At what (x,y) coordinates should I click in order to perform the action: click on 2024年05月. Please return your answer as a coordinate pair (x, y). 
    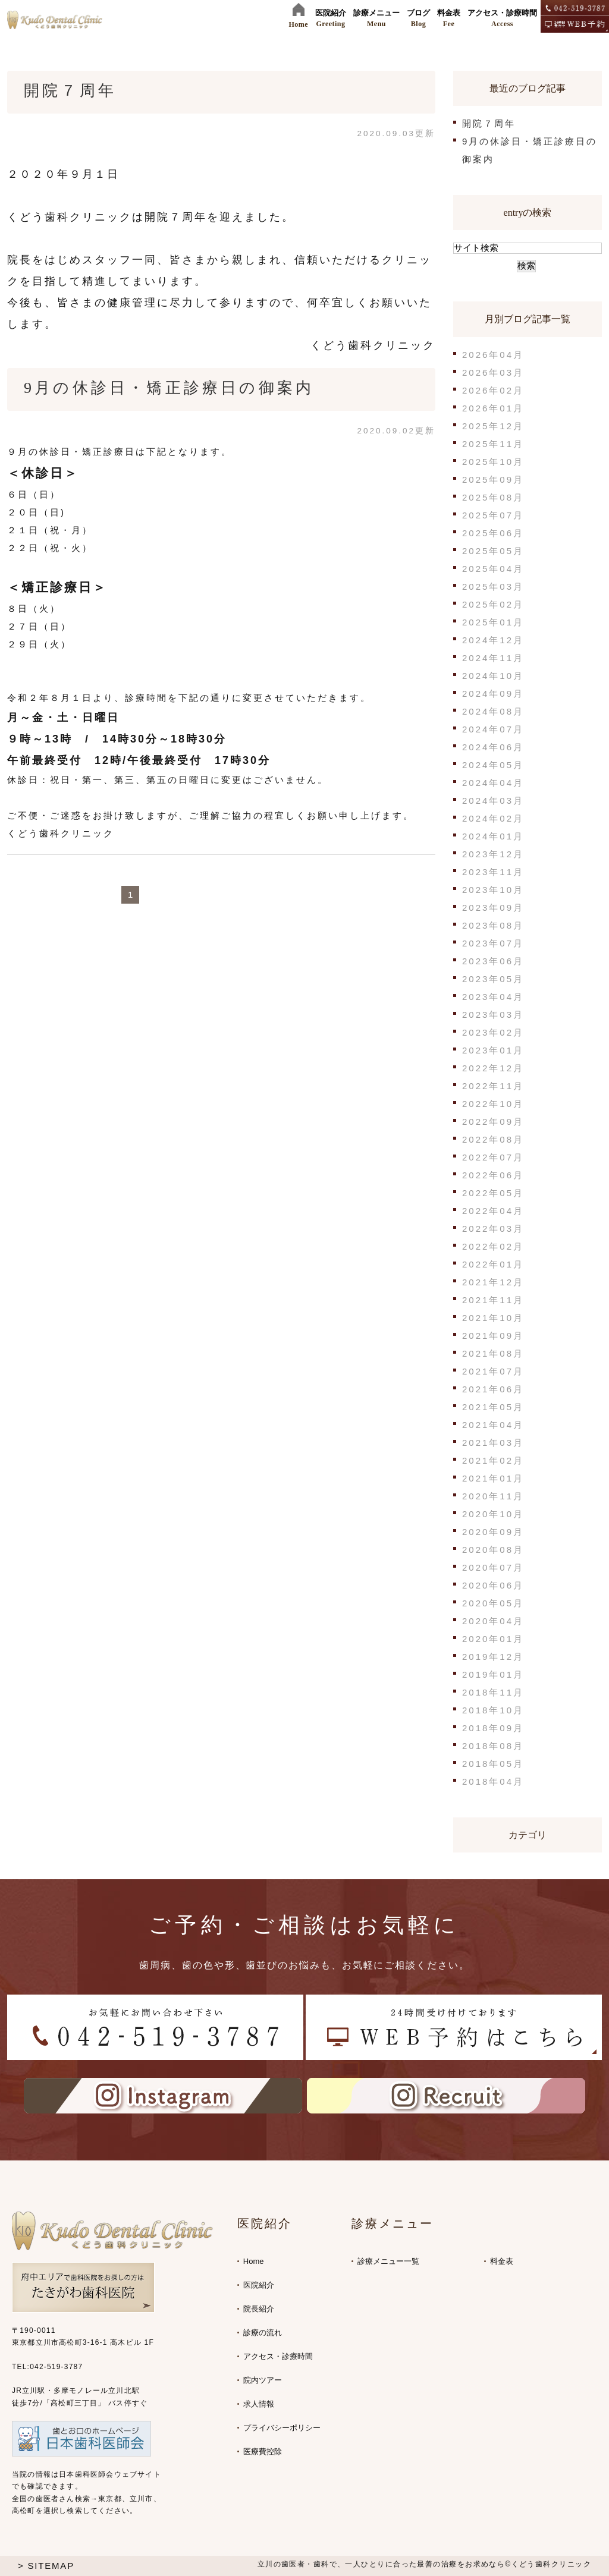
    Looking at the image, I should click on (493, 765).